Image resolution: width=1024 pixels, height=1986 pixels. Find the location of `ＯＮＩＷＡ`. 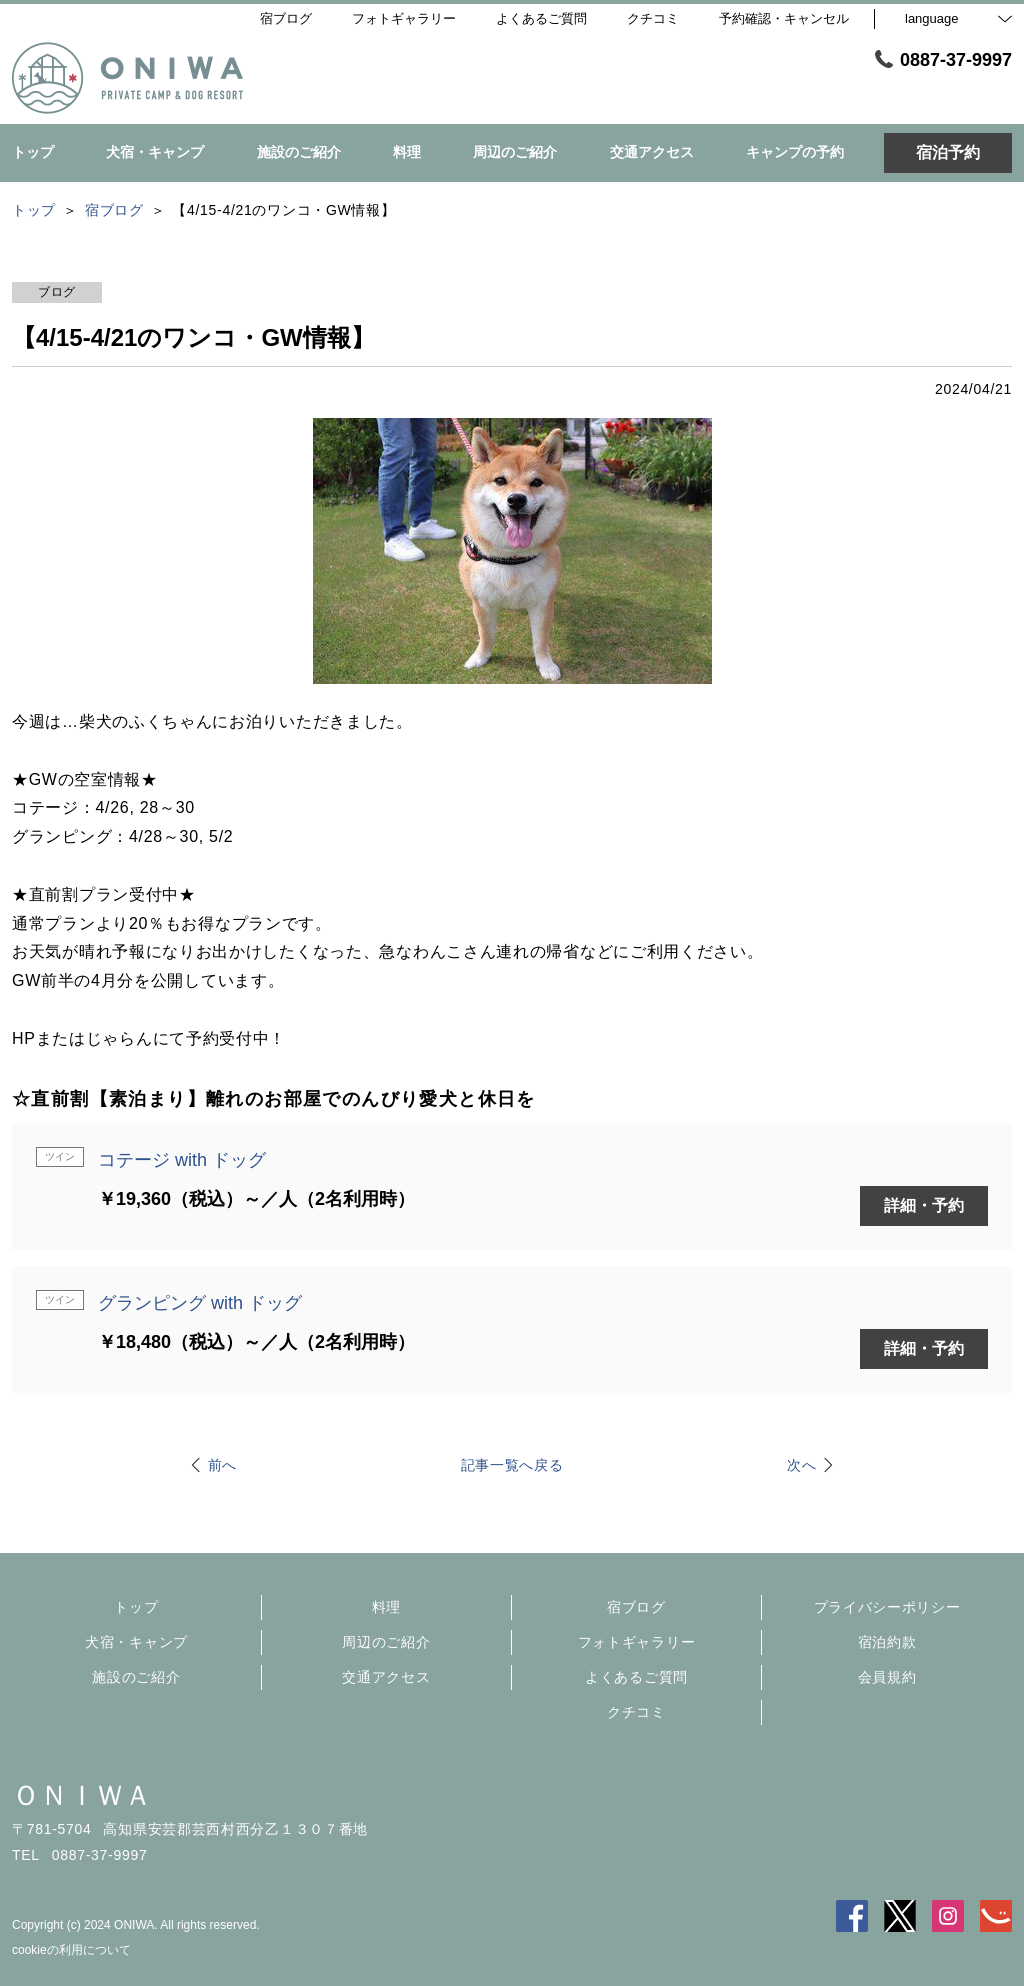

ＯＮＩＷＡ is located at coordinates (82, 1795).